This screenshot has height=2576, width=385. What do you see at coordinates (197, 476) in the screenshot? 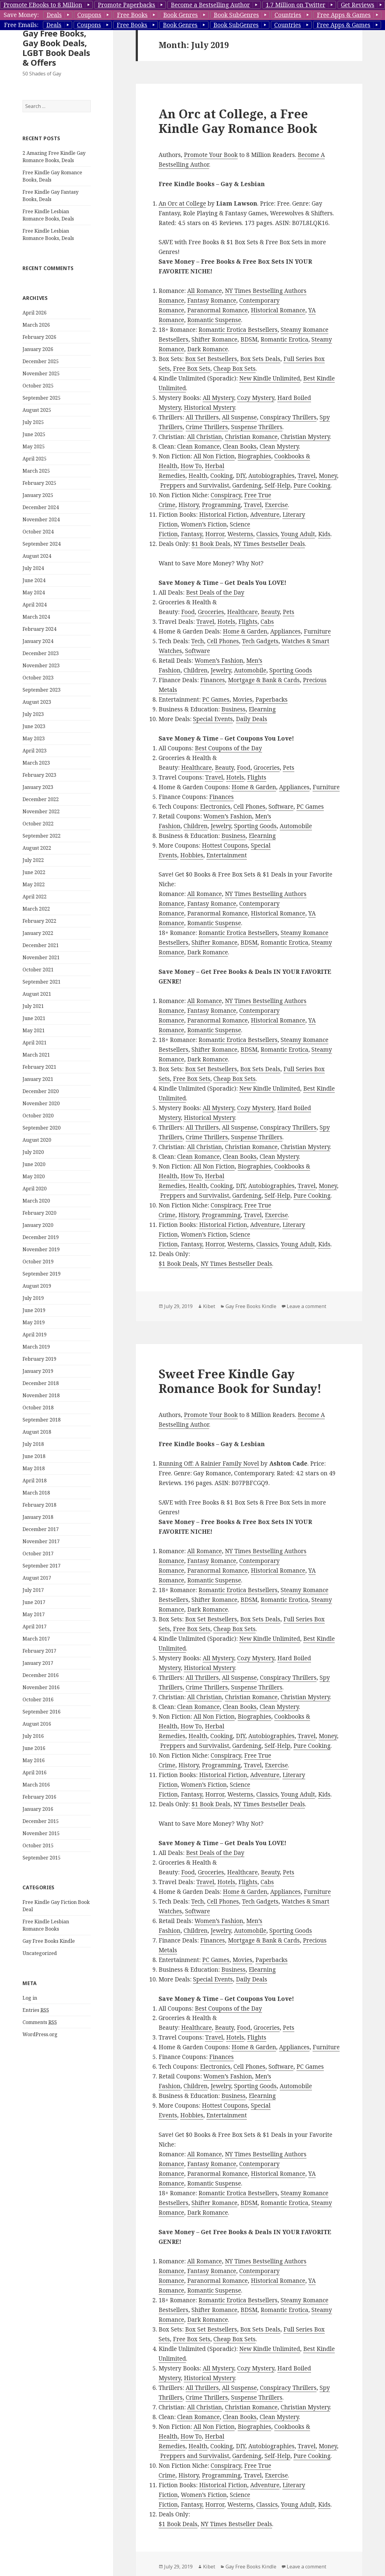
I see `Health` at bounding box center [197, 476].